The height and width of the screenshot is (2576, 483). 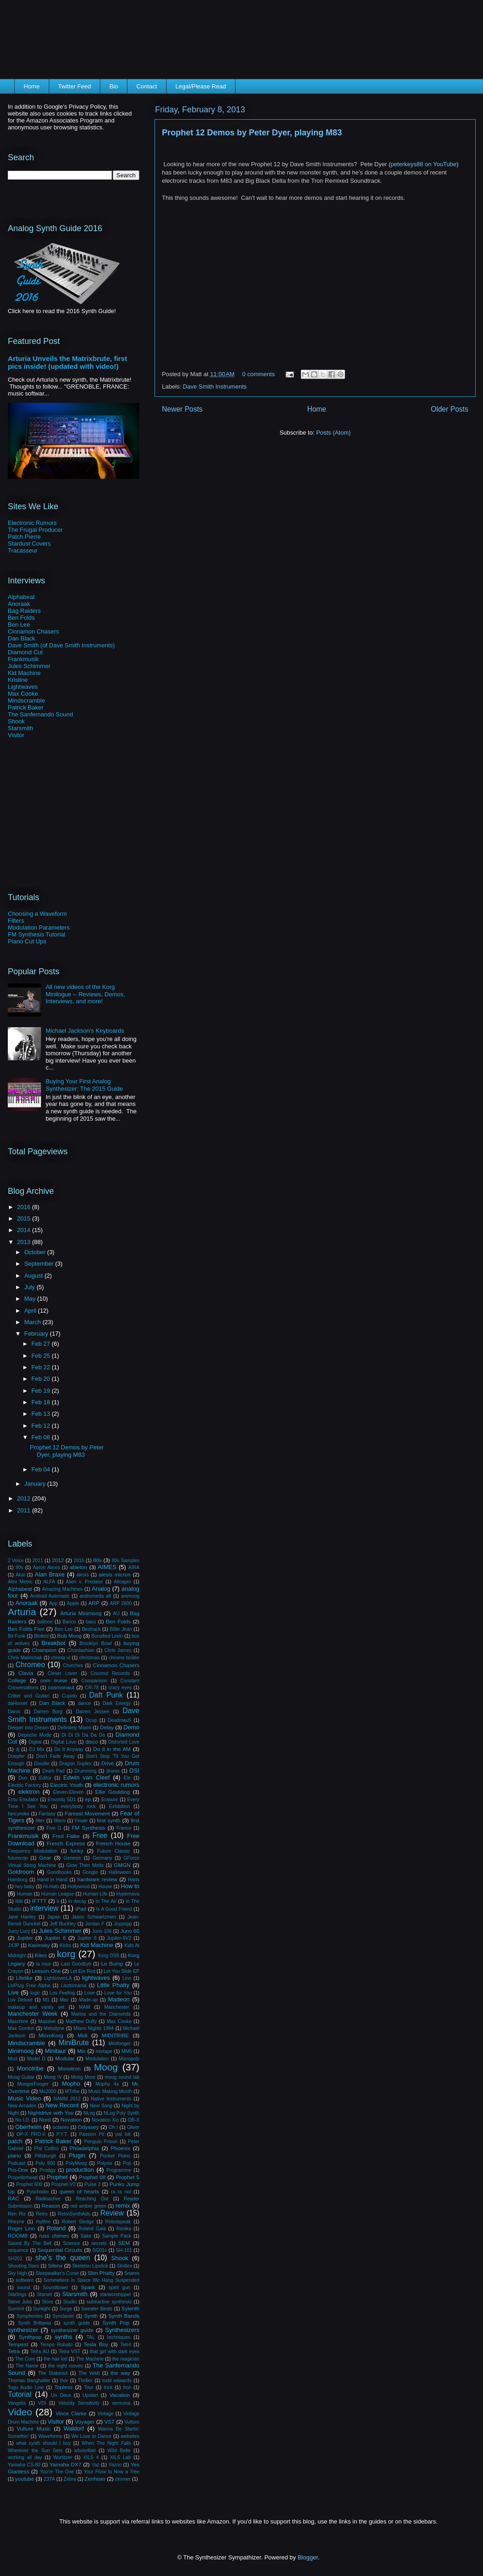 I want to click on Frequency Modulation, so click(x=33, y=1851).